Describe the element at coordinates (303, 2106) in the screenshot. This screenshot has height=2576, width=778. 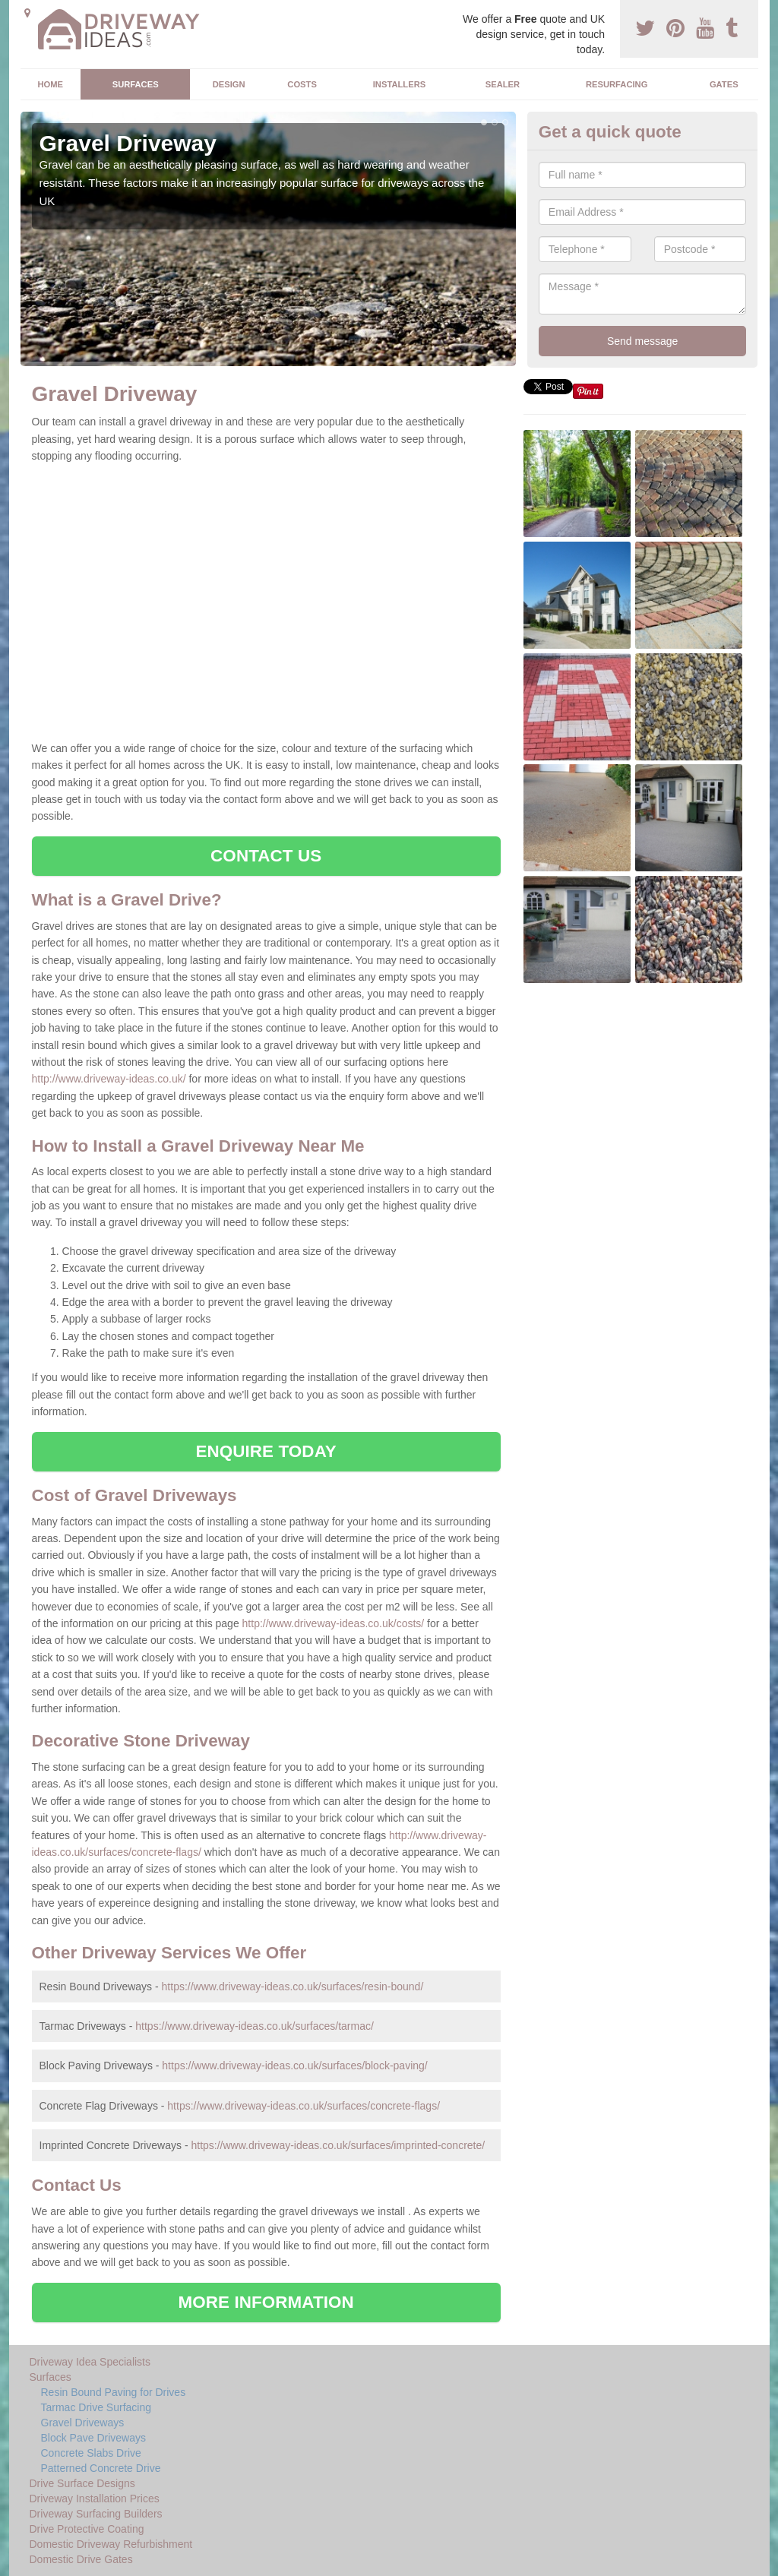
I see `https://www.driveway-ideas.co.uk/surfaces/concrete-flags/` at that location.